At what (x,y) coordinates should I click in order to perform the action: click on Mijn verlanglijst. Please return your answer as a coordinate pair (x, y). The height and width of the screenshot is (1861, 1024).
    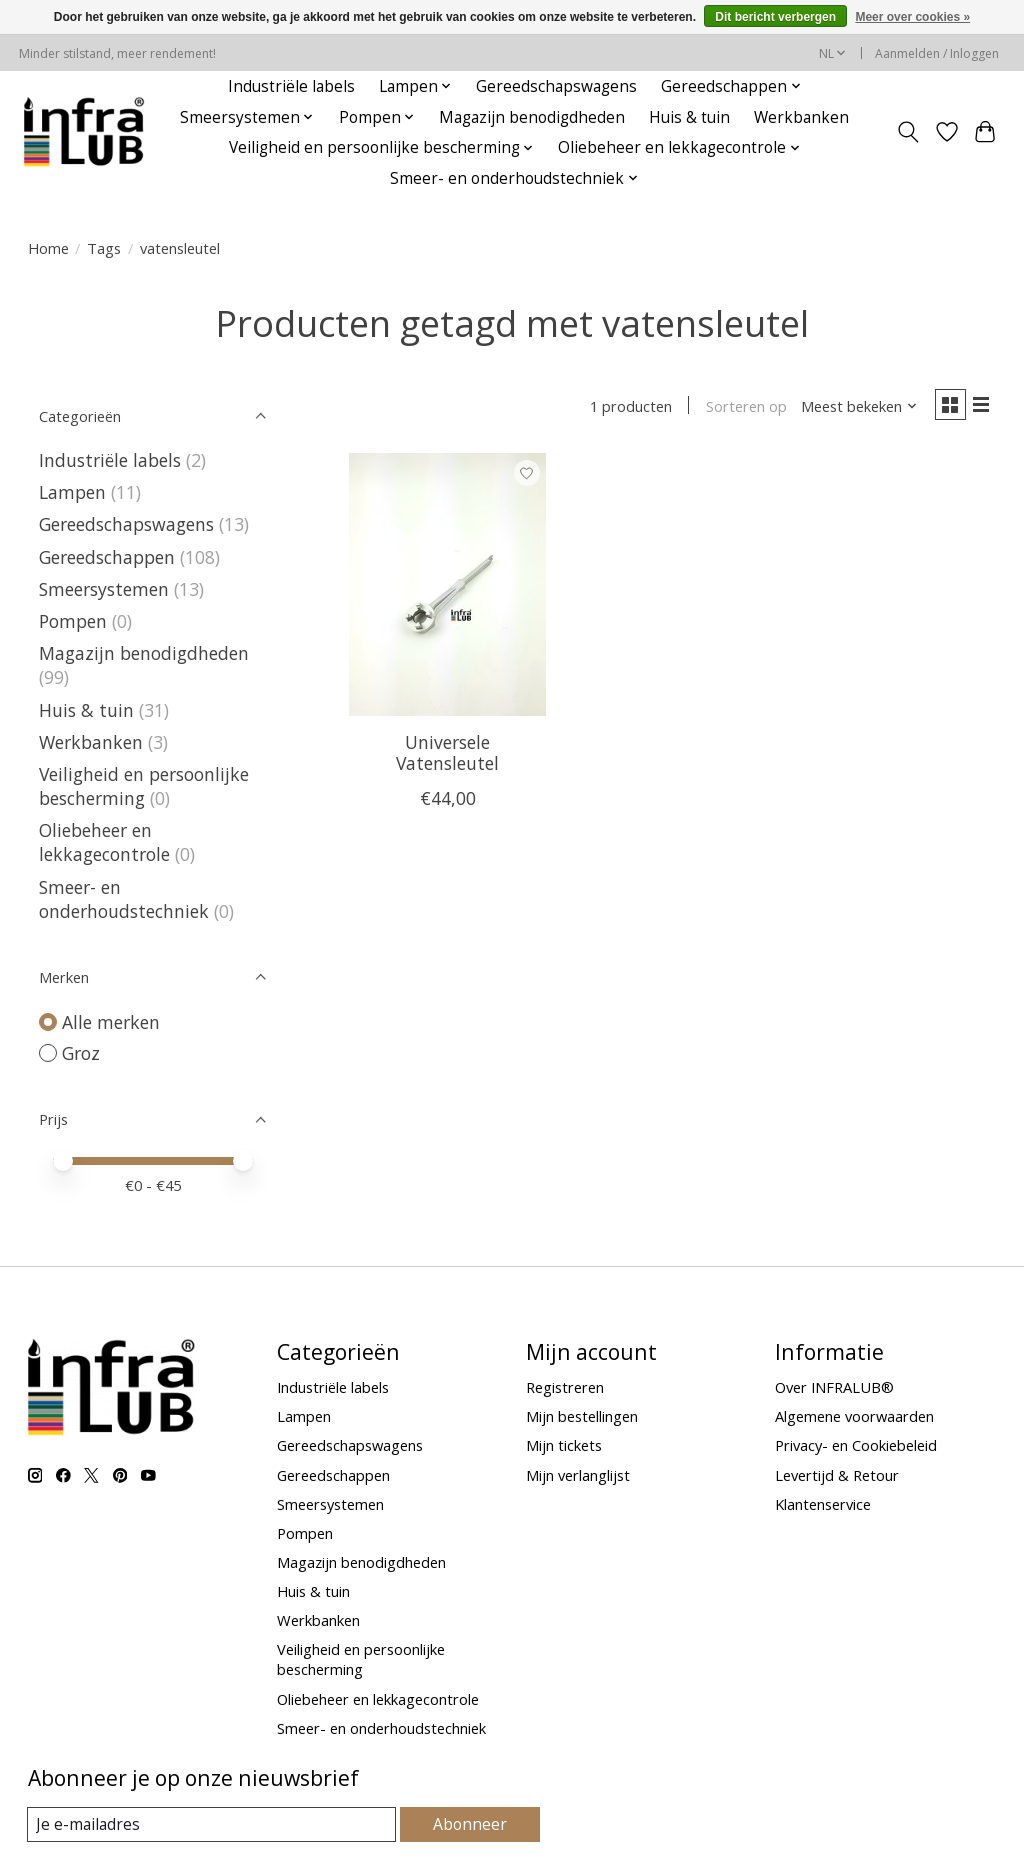
    Looking at the image, I should click on (578, 1475).